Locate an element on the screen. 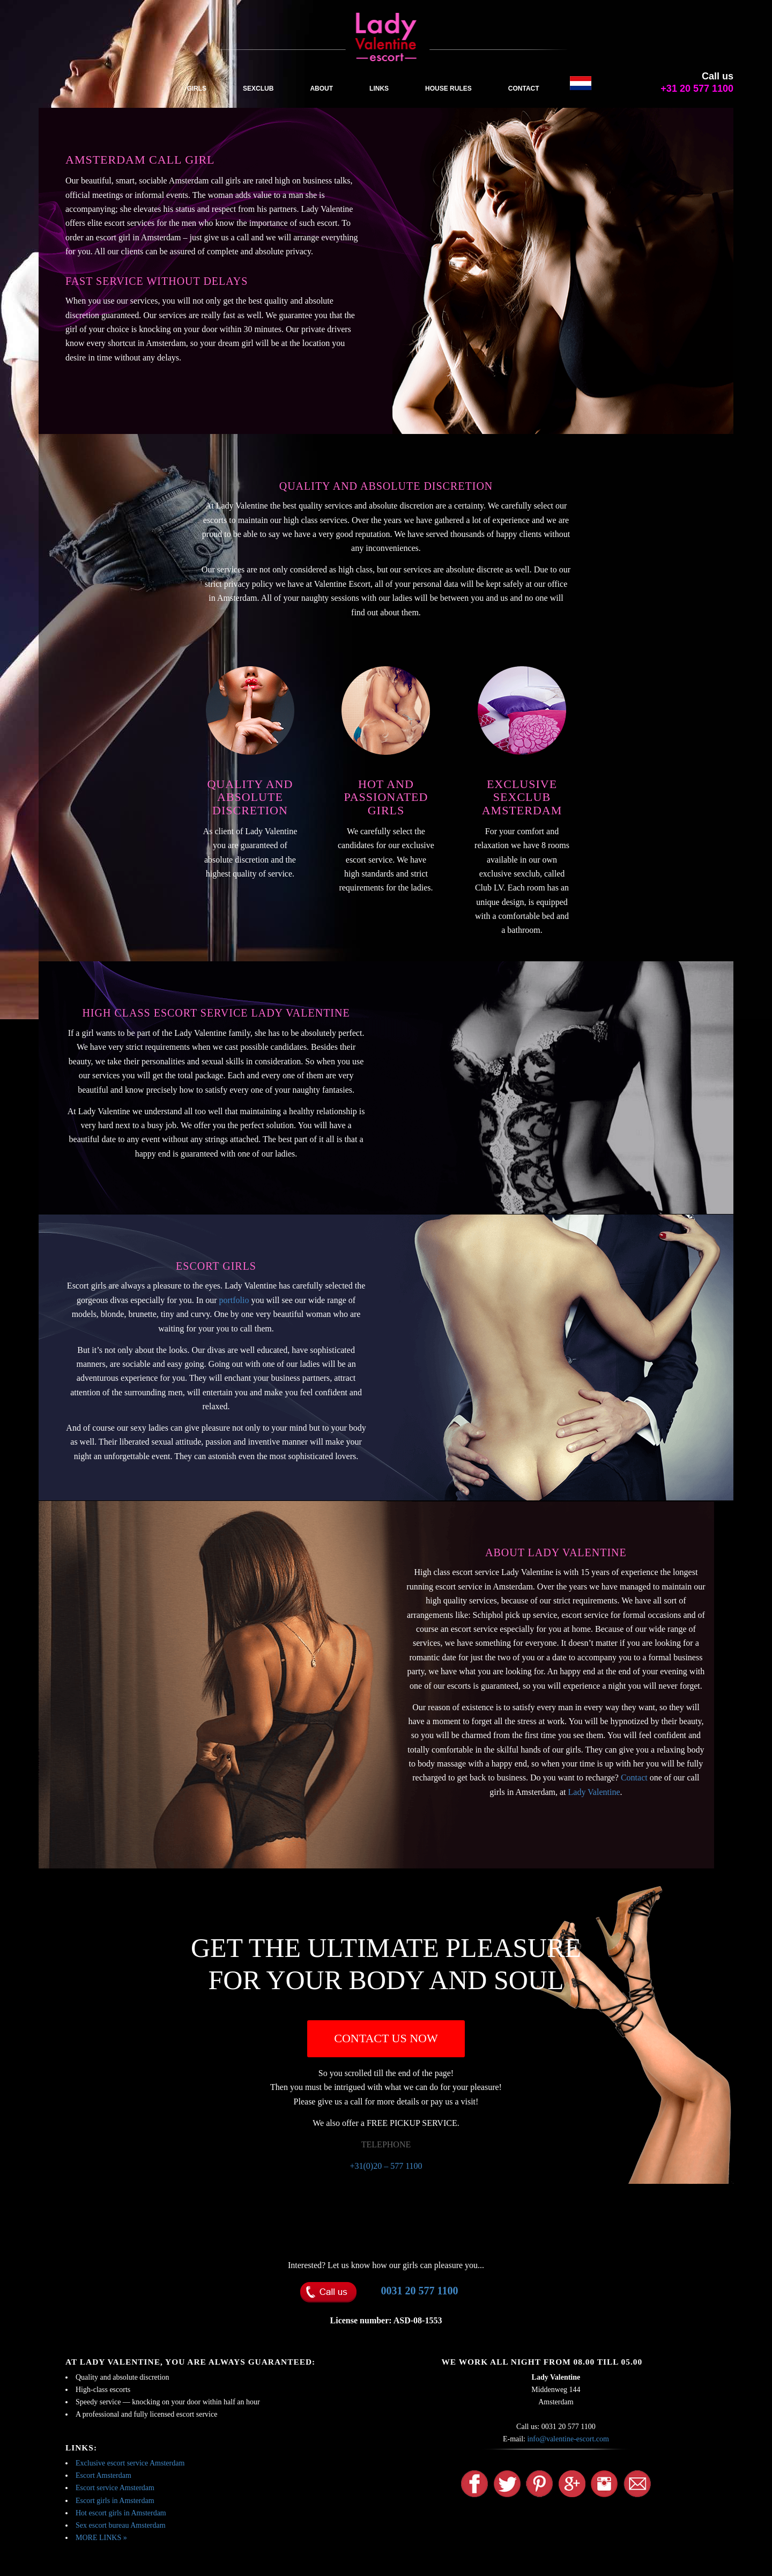 The width and height of the screenshot is (772, 2576). Lady Valentine is located at coordinates (594, 1792).